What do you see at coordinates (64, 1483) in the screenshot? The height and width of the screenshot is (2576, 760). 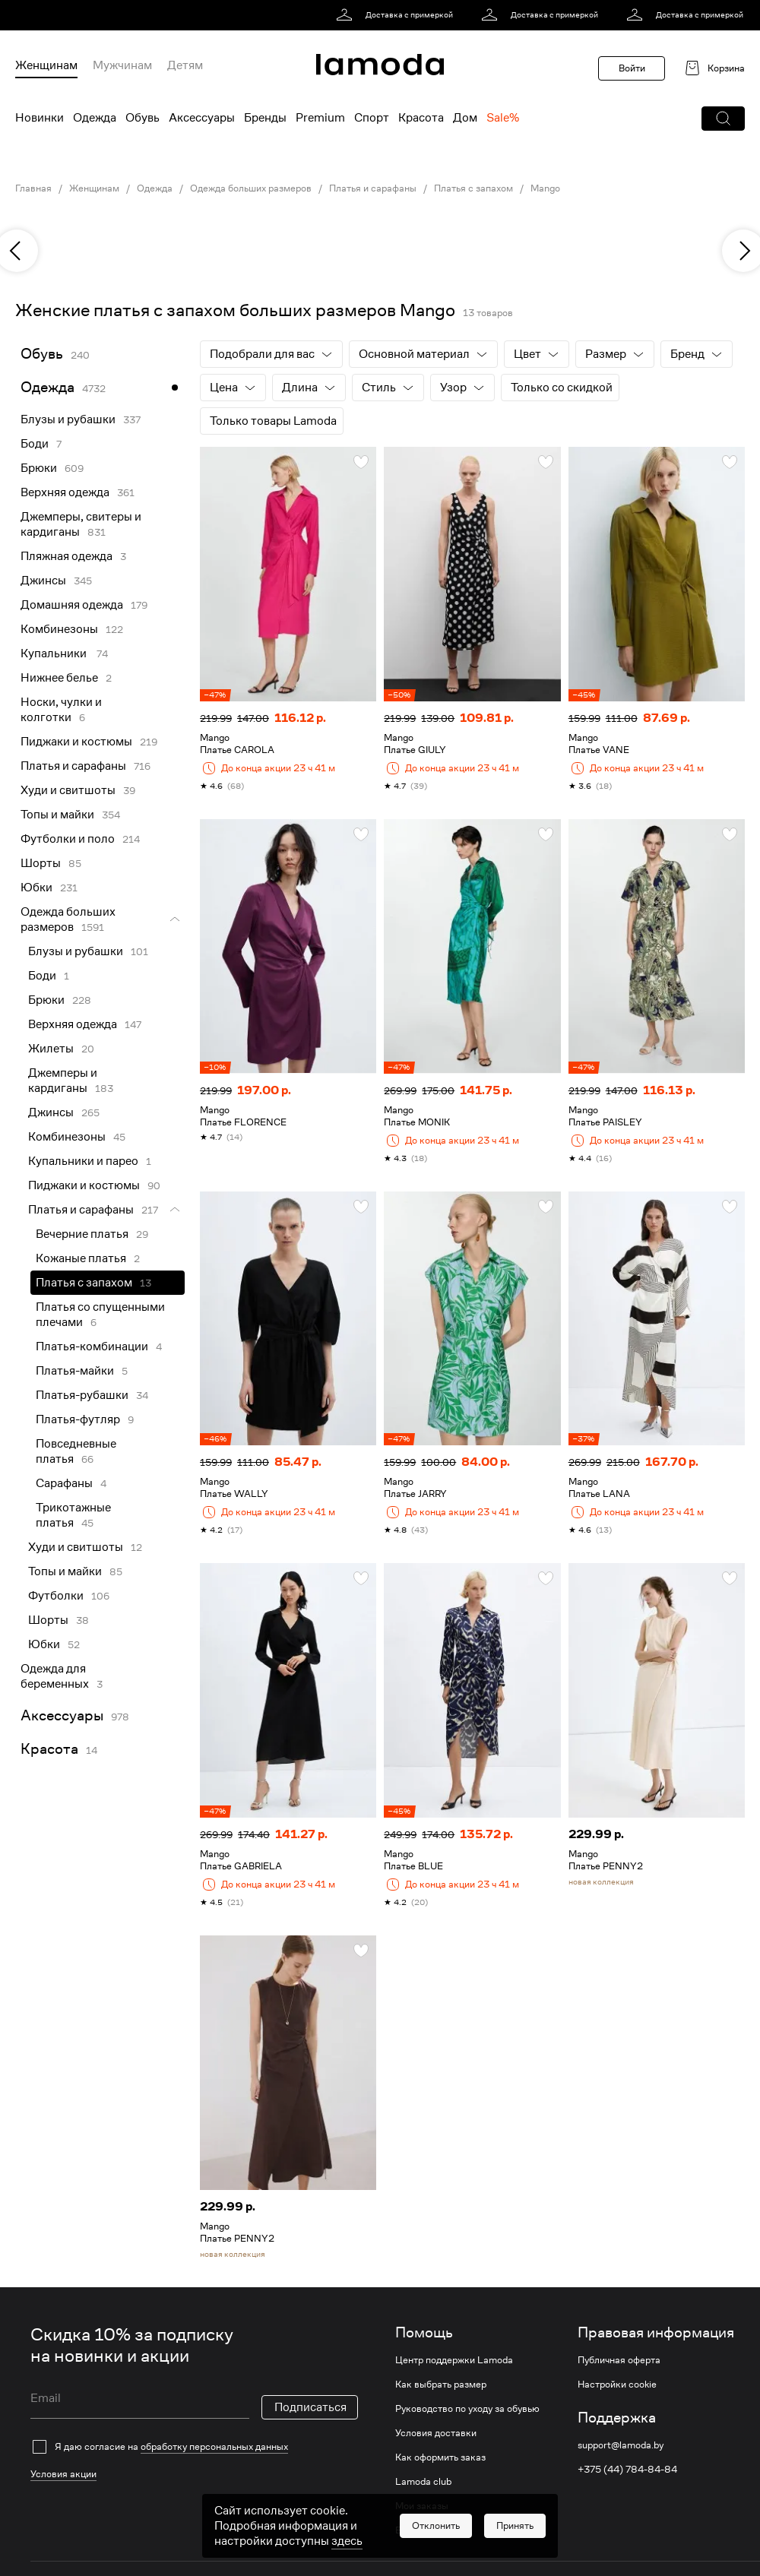 I see `Сарафаны [link]` at bounding box center [64, 1483].